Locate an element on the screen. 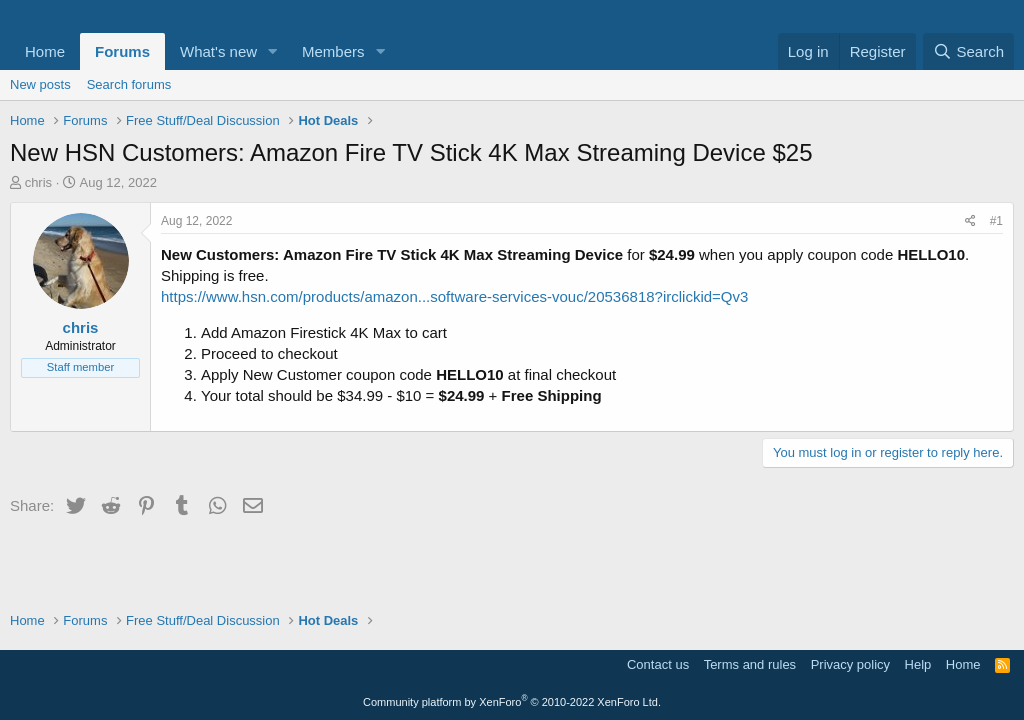 The image size is (1024, 720). #1 is located at coordinates (996, 221).